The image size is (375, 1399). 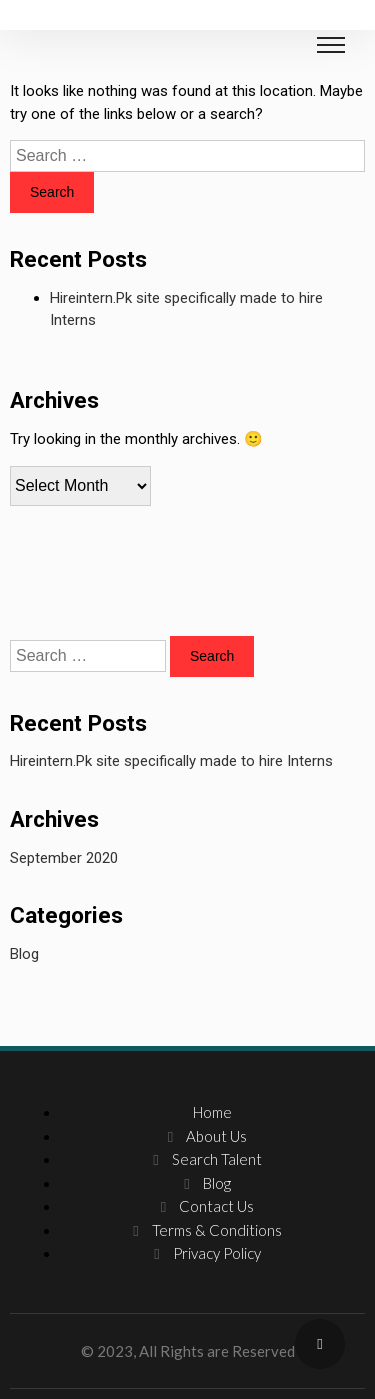 I want to click on September 2020, so click(x=64, y=858).